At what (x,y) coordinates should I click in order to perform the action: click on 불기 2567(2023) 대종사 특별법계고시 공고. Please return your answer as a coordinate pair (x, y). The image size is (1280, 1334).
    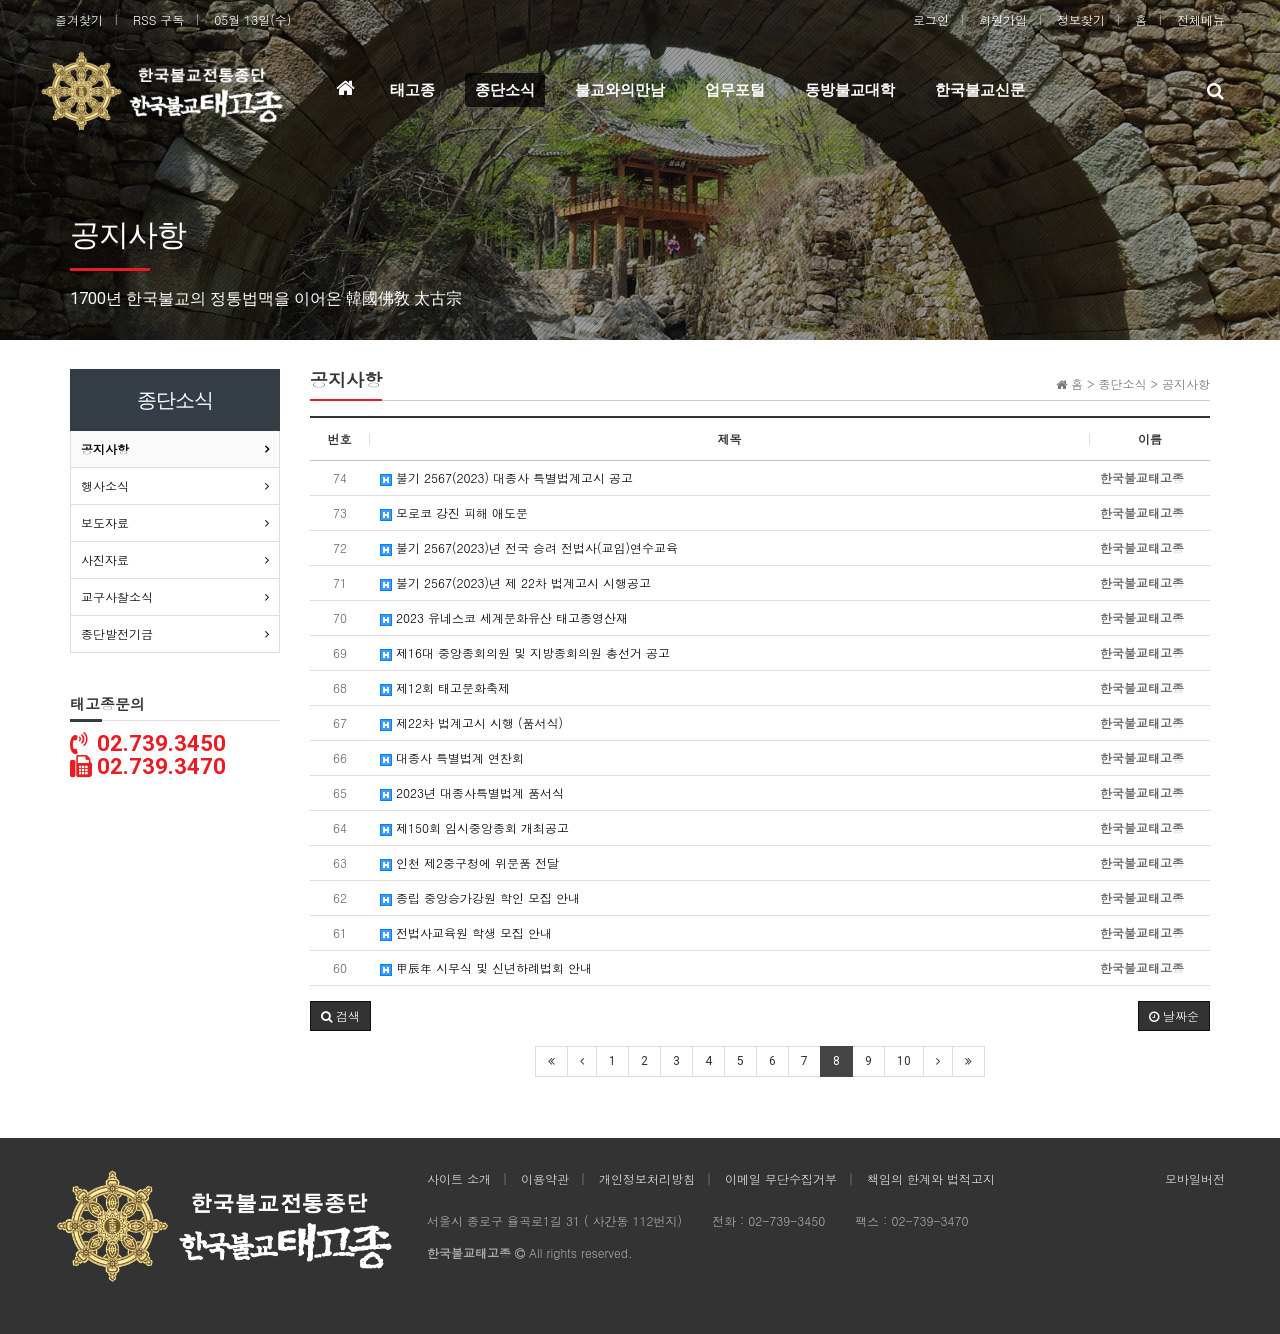
    Looking at the image, I should click on (506, 477).